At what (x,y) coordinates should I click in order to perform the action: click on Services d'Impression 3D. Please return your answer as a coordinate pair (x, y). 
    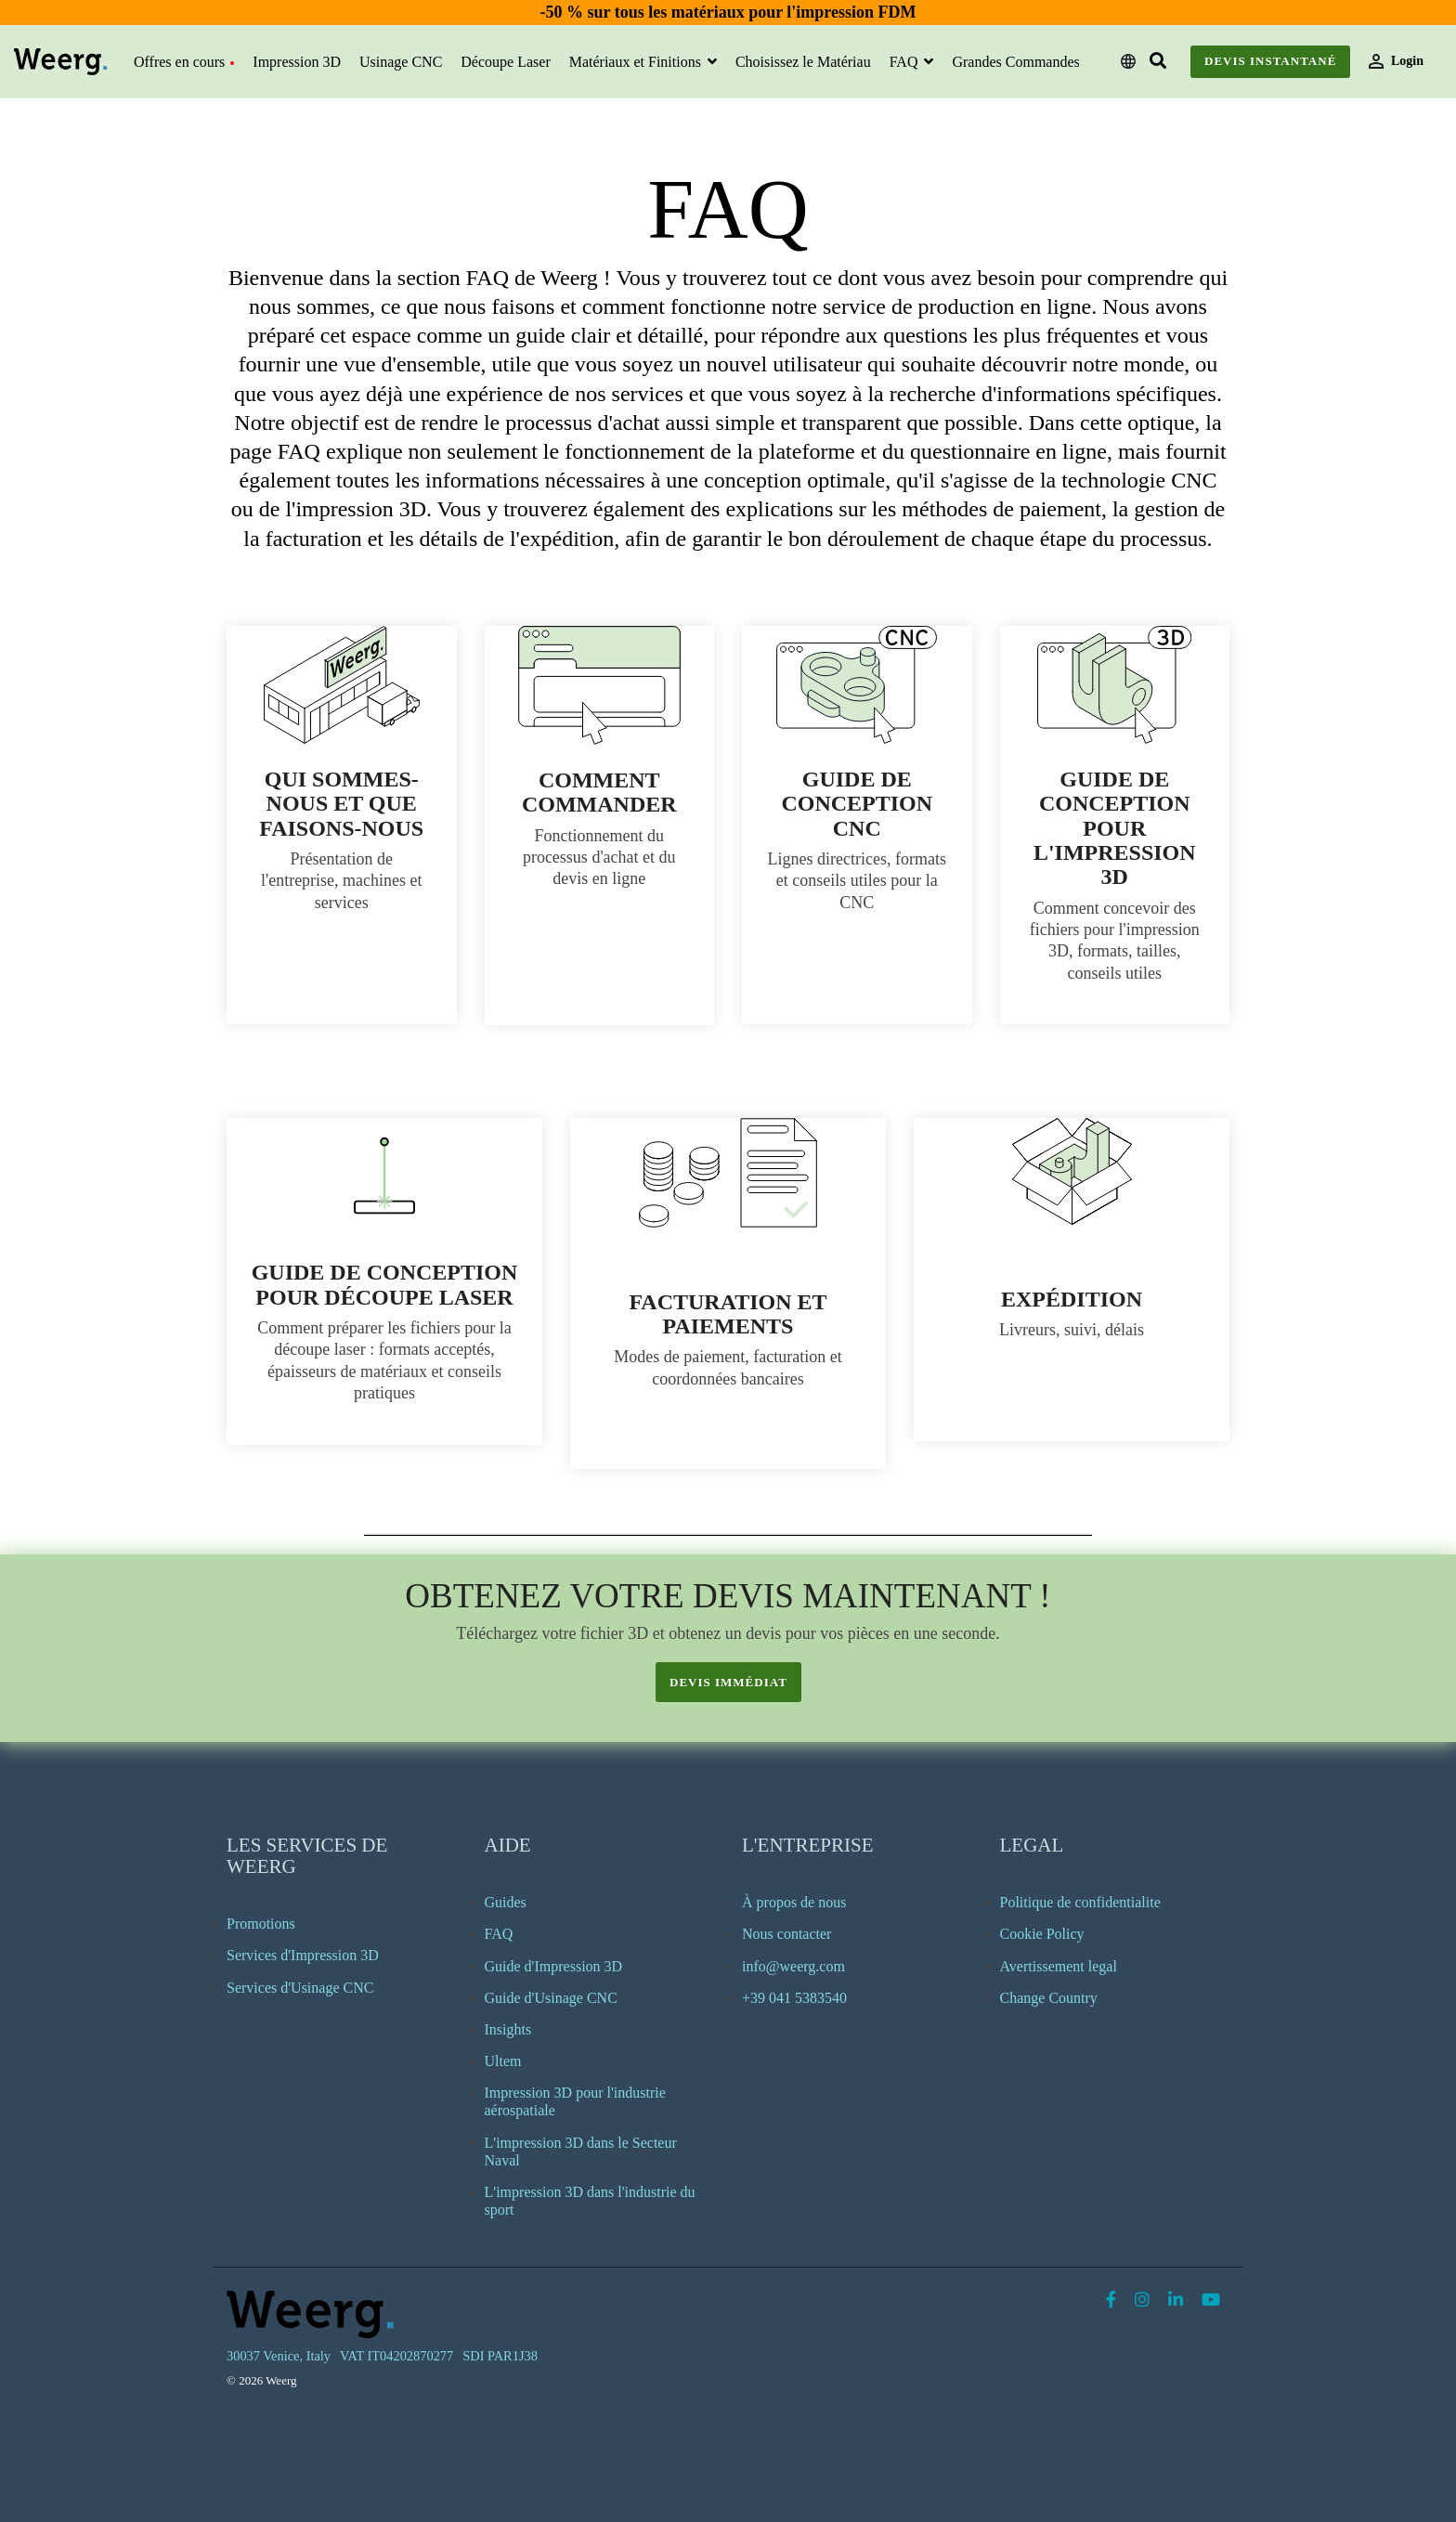
    Looking at the image, I should click on (303, 1955).